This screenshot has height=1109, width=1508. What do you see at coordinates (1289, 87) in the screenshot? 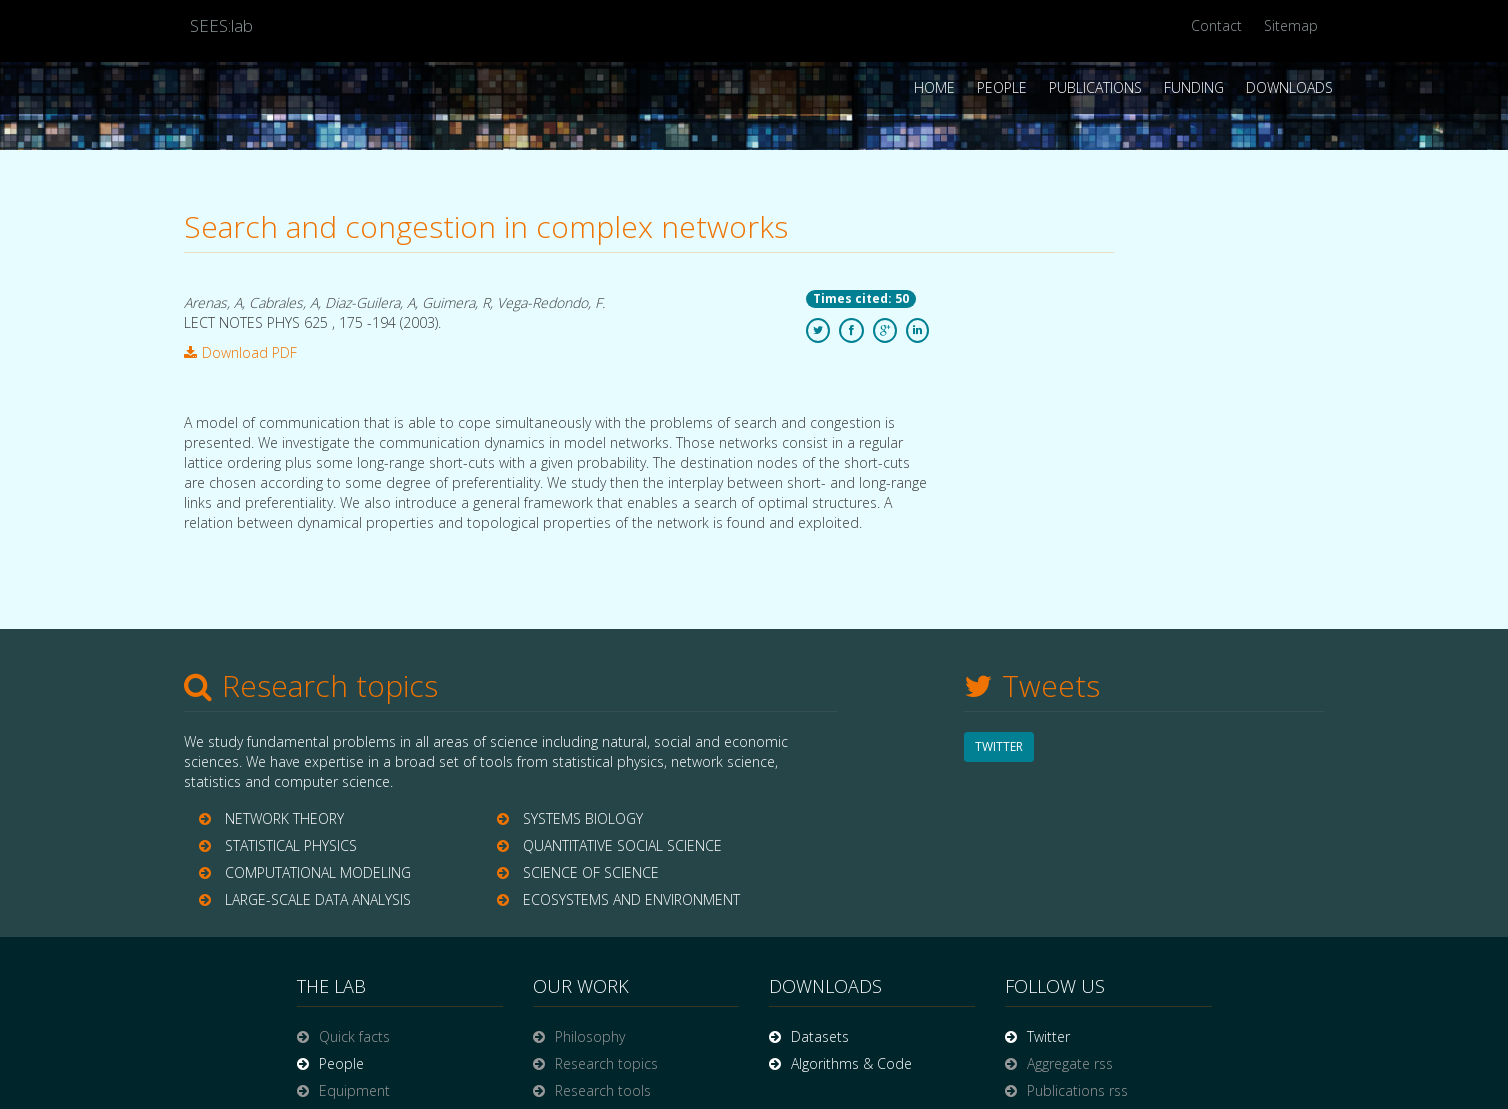
I see `Downloads` at bounding box center [1289, 87].